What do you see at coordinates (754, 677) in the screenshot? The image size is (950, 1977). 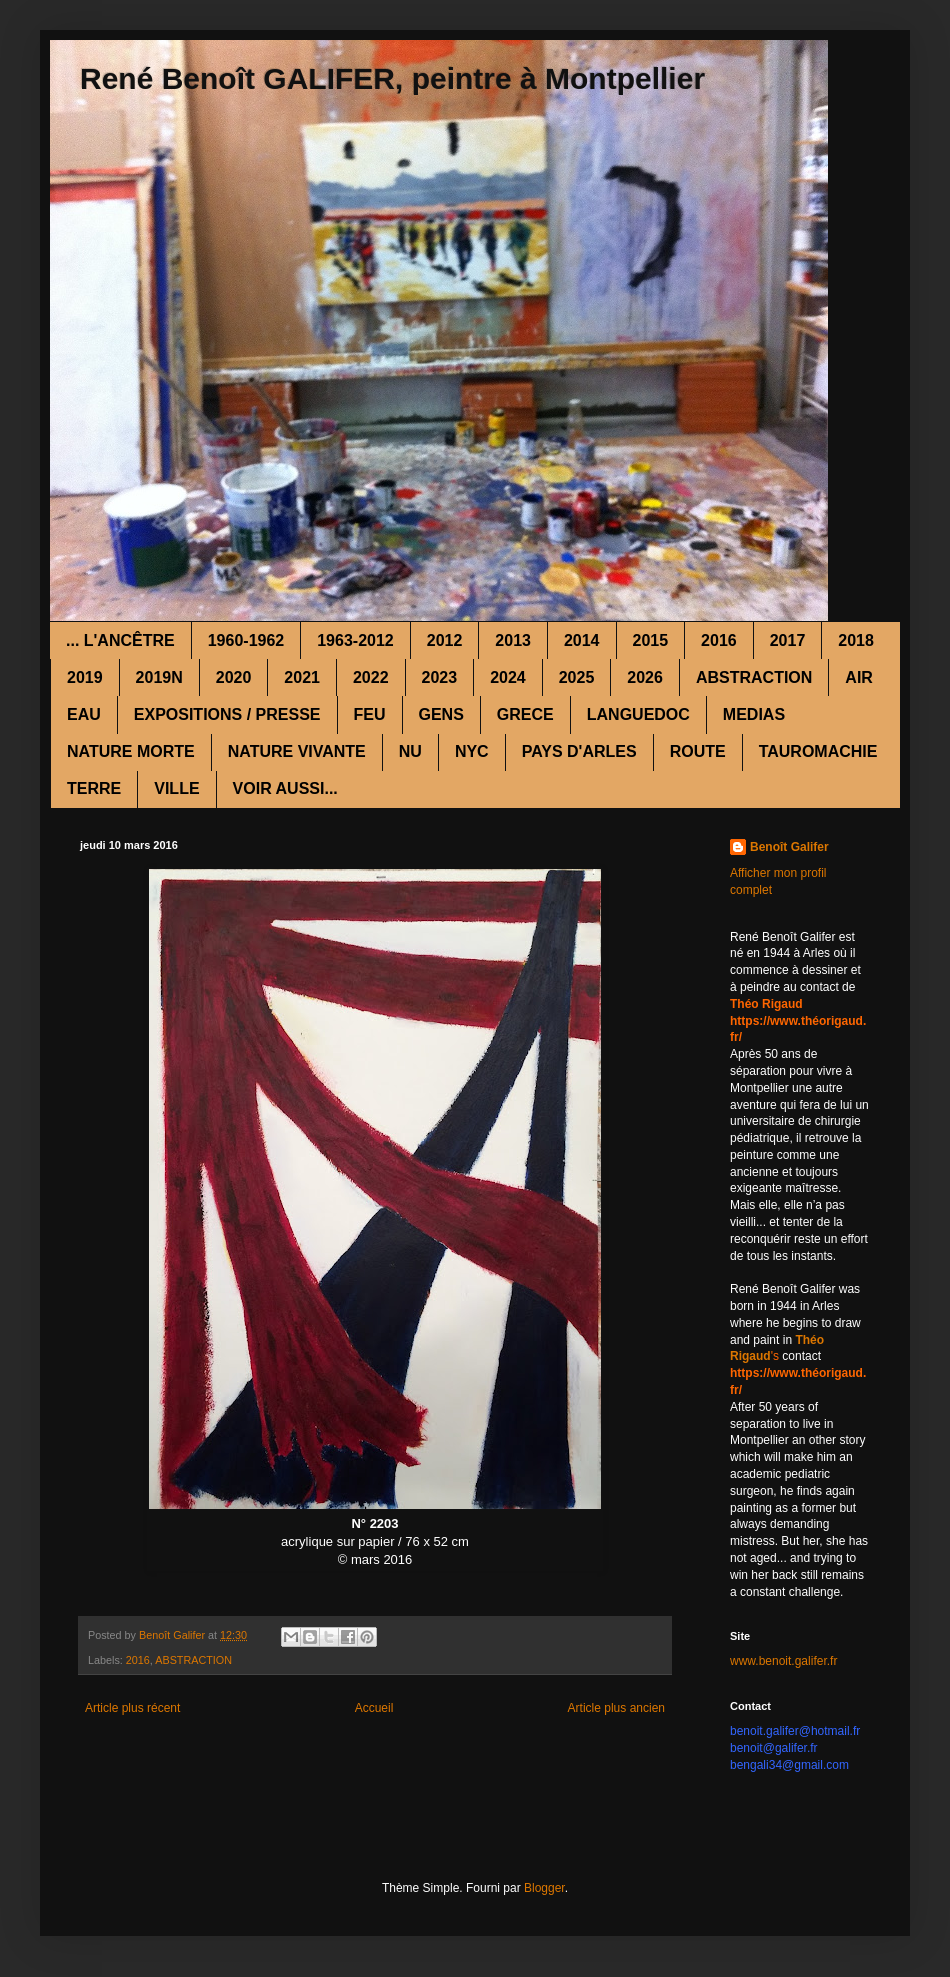 I see `ABSTRACTION` at bounding box center [754, 677].